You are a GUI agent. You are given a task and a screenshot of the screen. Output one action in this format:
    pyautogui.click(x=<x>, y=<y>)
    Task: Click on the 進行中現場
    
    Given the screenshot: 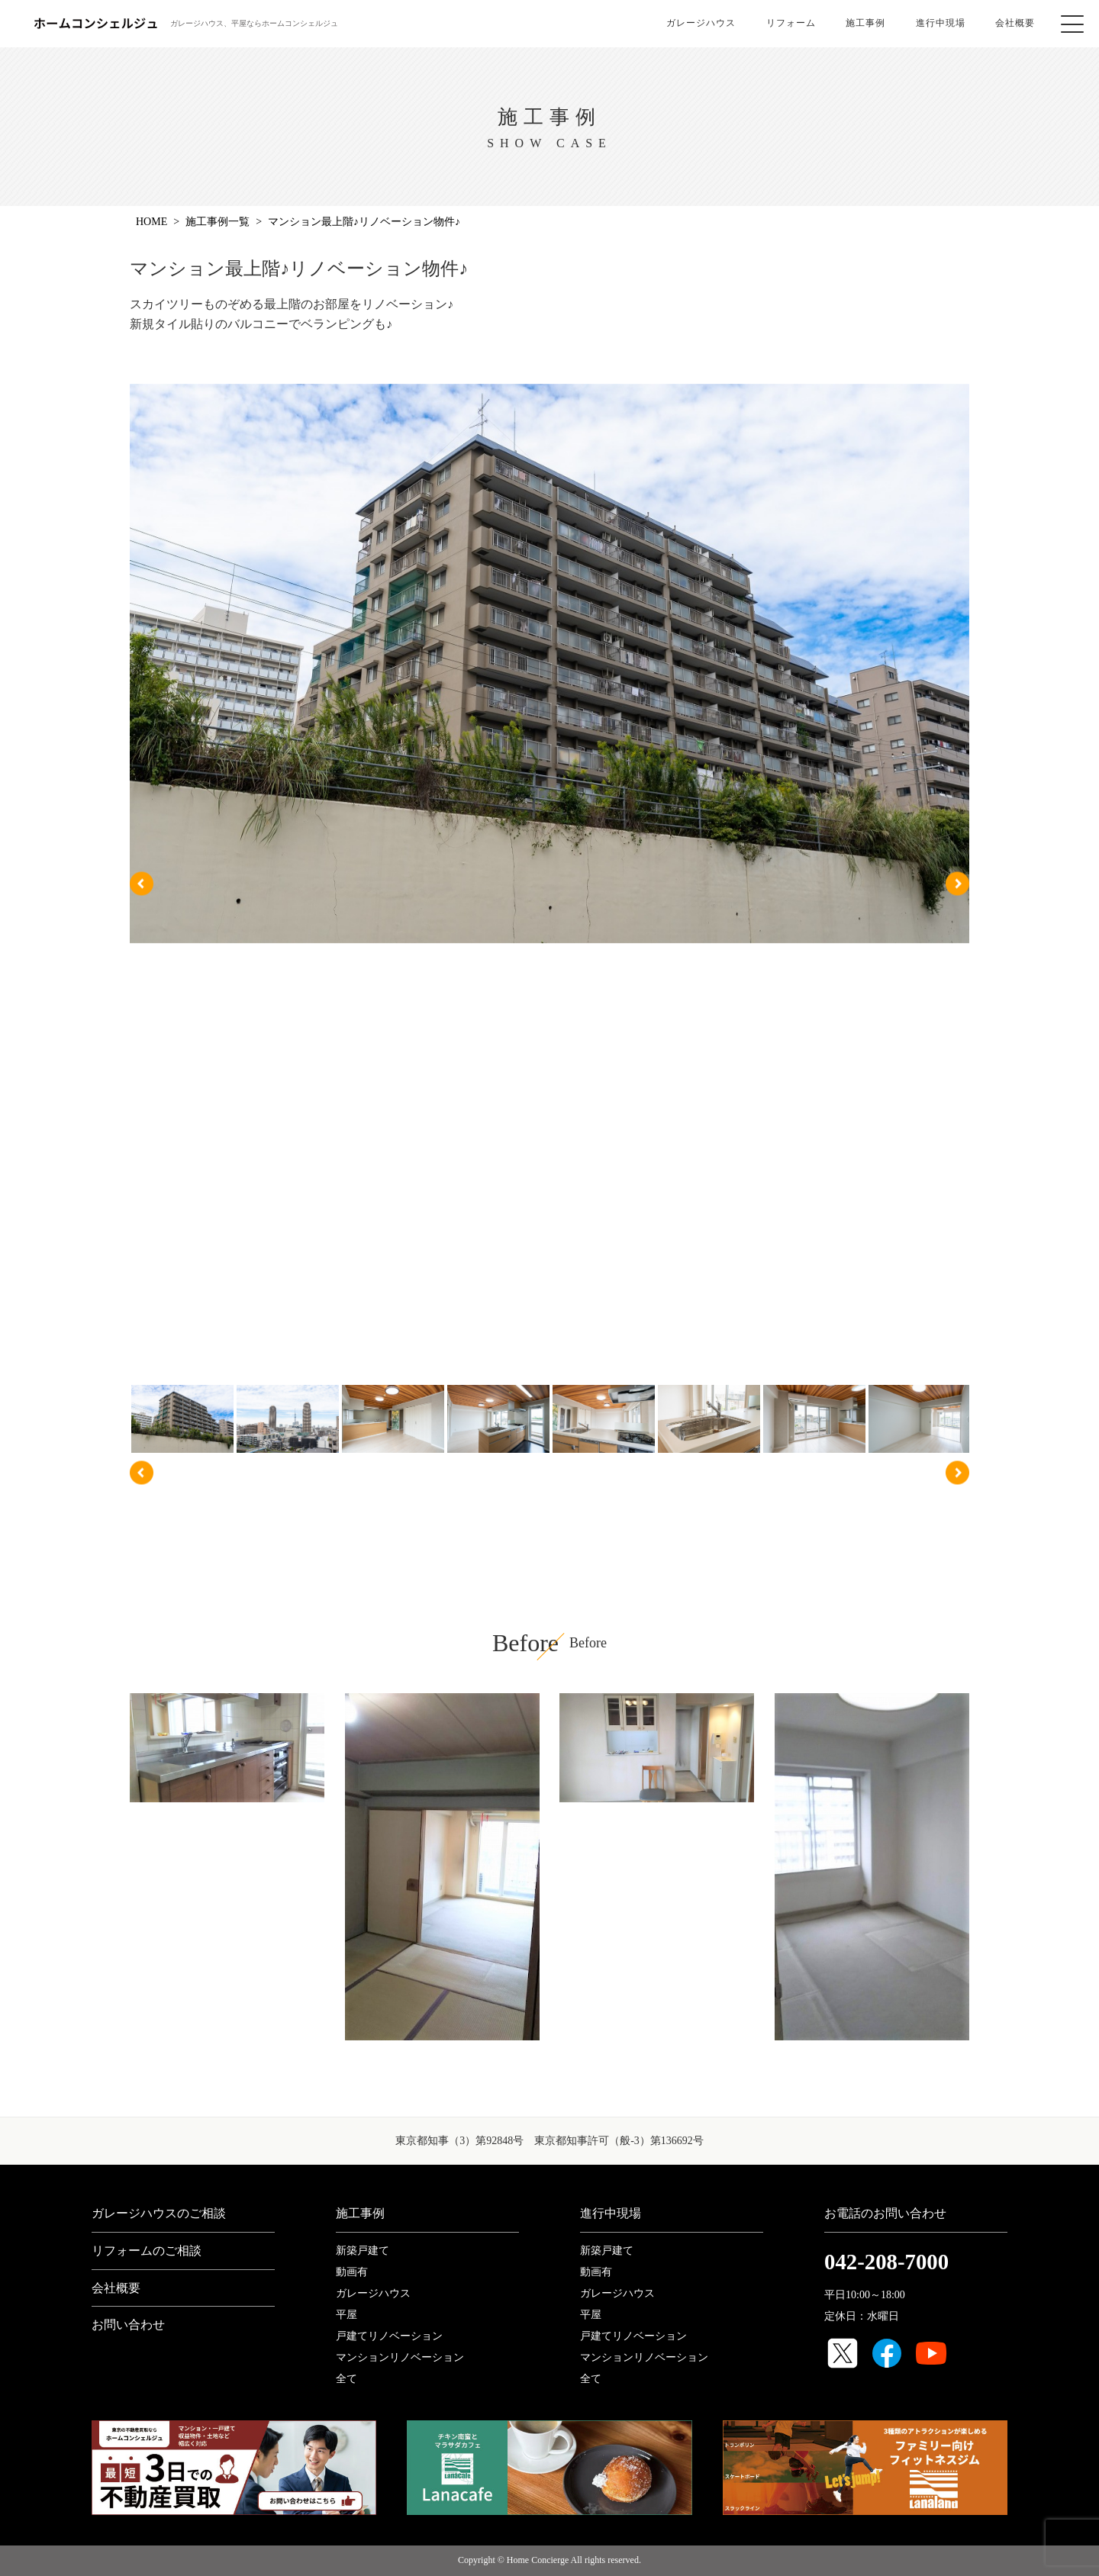 What is the action you would take?
    pyautogui.click(x=940, y=23)
    